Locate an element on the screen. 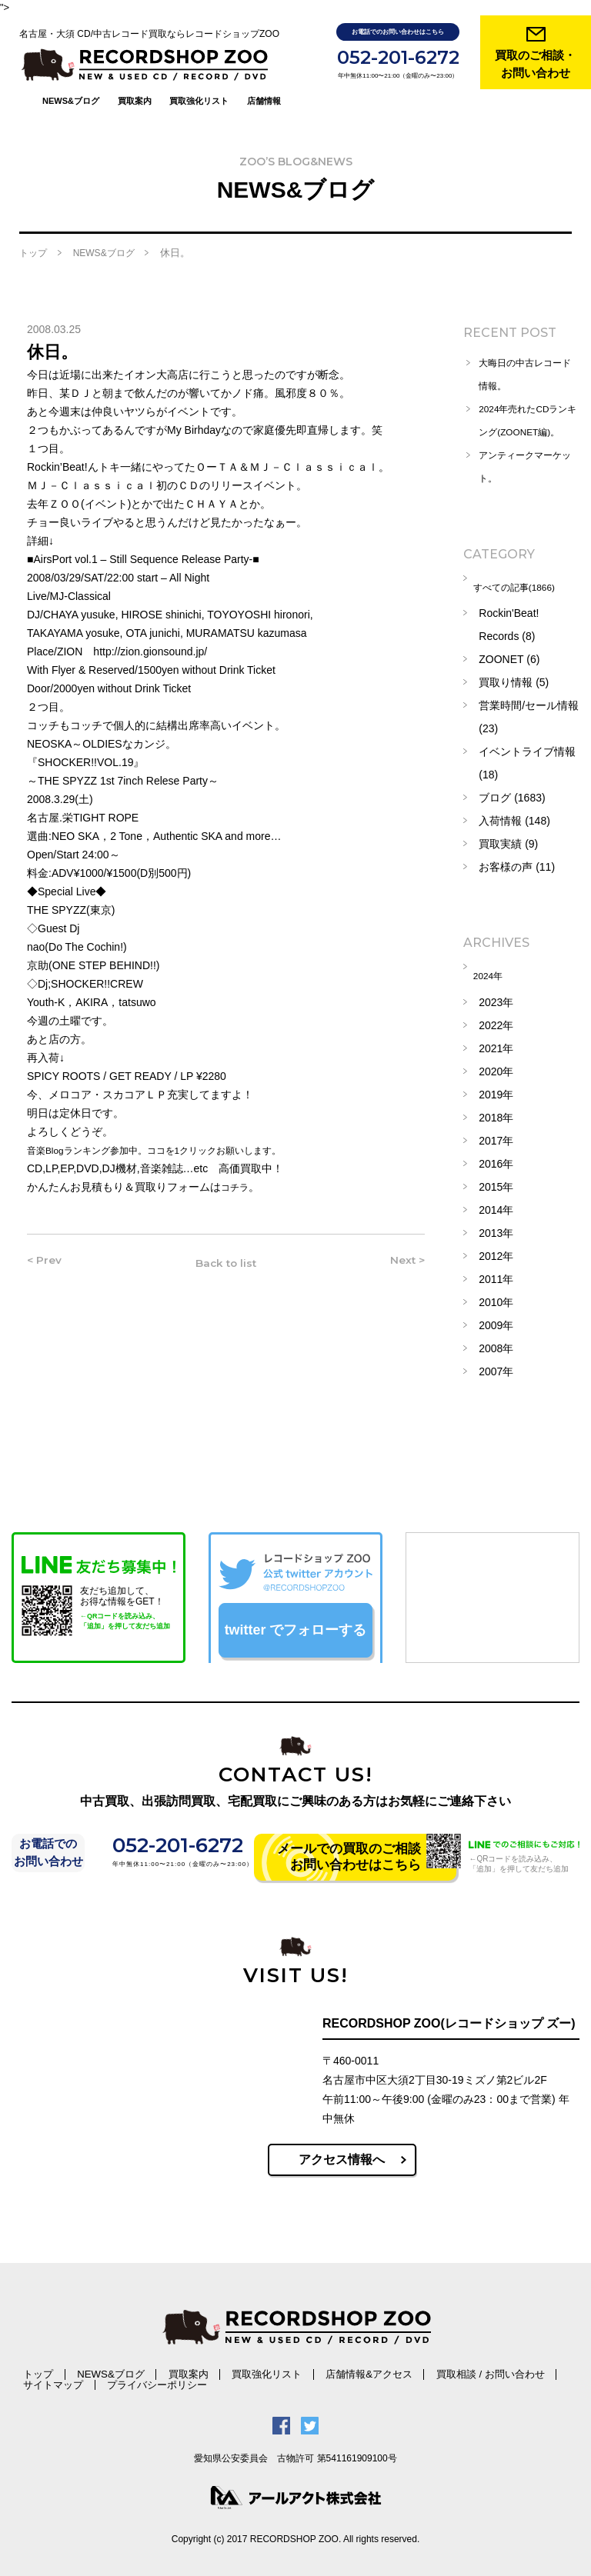 Image resolution: width=591 pixels, height=2576 pixels. すべての記事(1866) is located at coordinates (526, 592).